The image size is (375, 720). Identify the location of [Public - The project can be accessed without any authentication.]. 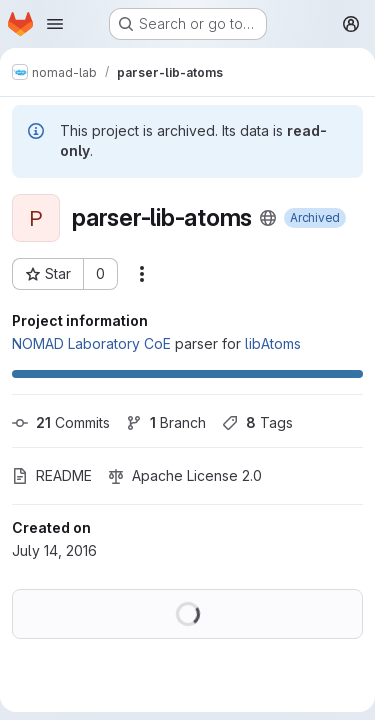
(268, 218).